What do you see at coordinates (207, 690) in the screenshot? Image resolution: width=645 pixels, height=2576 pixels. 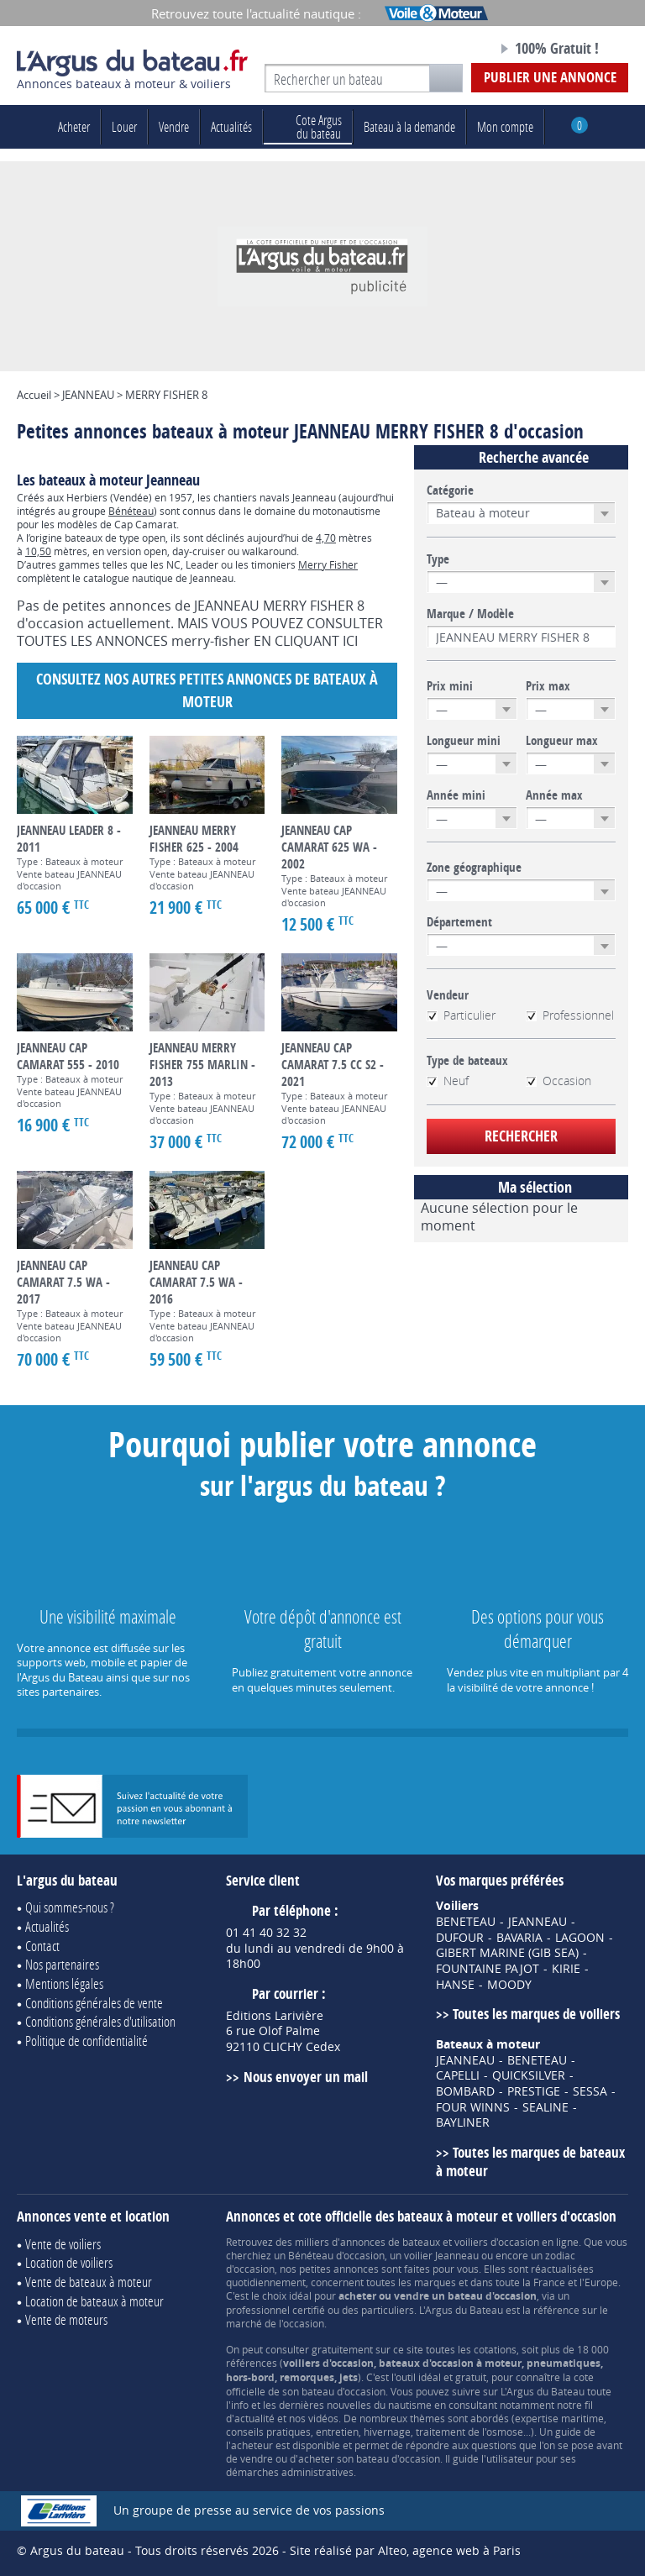 I see `Consultez nos autres petites annonces de Bateaux à moteur` at bounding box center [207, 690].